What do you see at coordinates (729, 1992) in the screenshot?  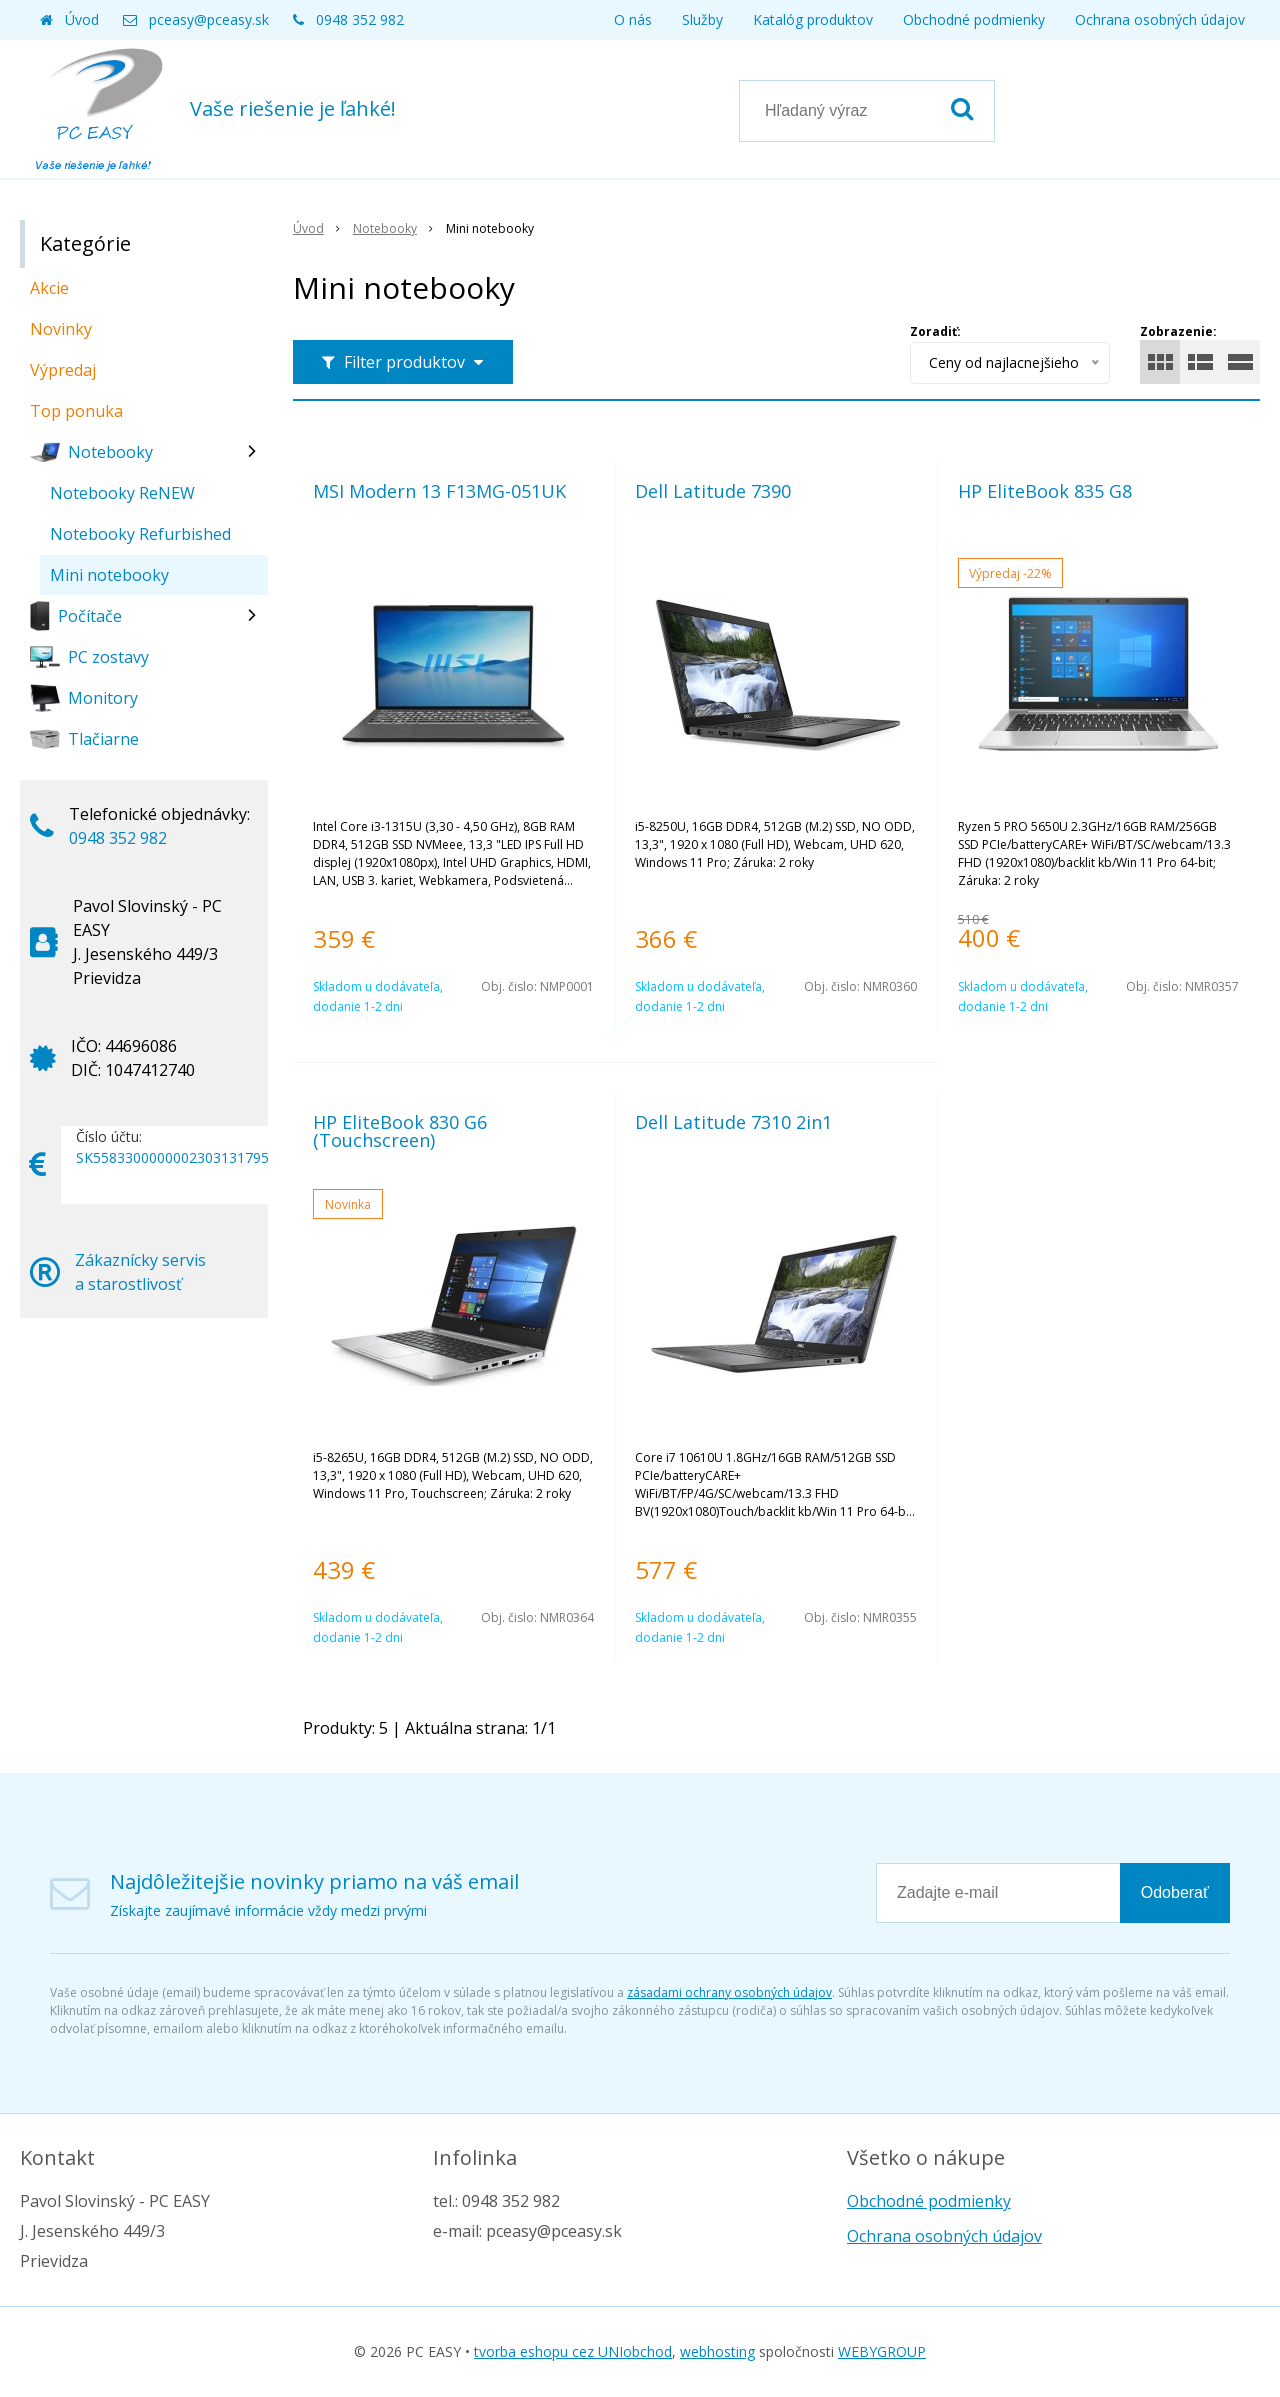 I see `zásadami ochrany osobných údajov` at bounding box center [729, 1992].